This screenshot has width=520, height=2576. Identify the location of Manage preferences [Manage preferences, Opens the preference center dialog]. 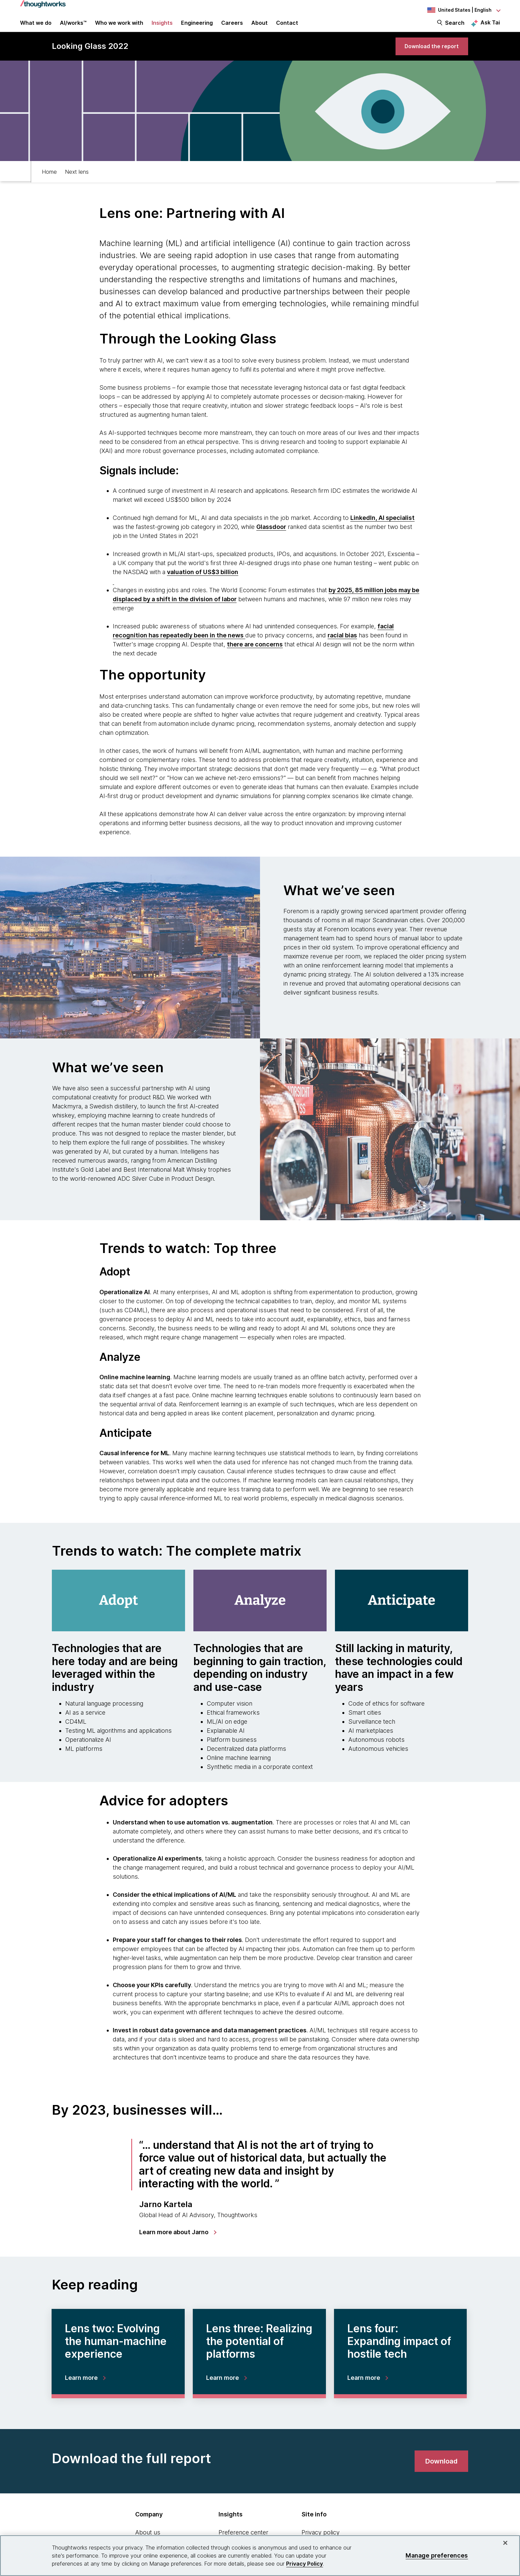
(437, 2555).